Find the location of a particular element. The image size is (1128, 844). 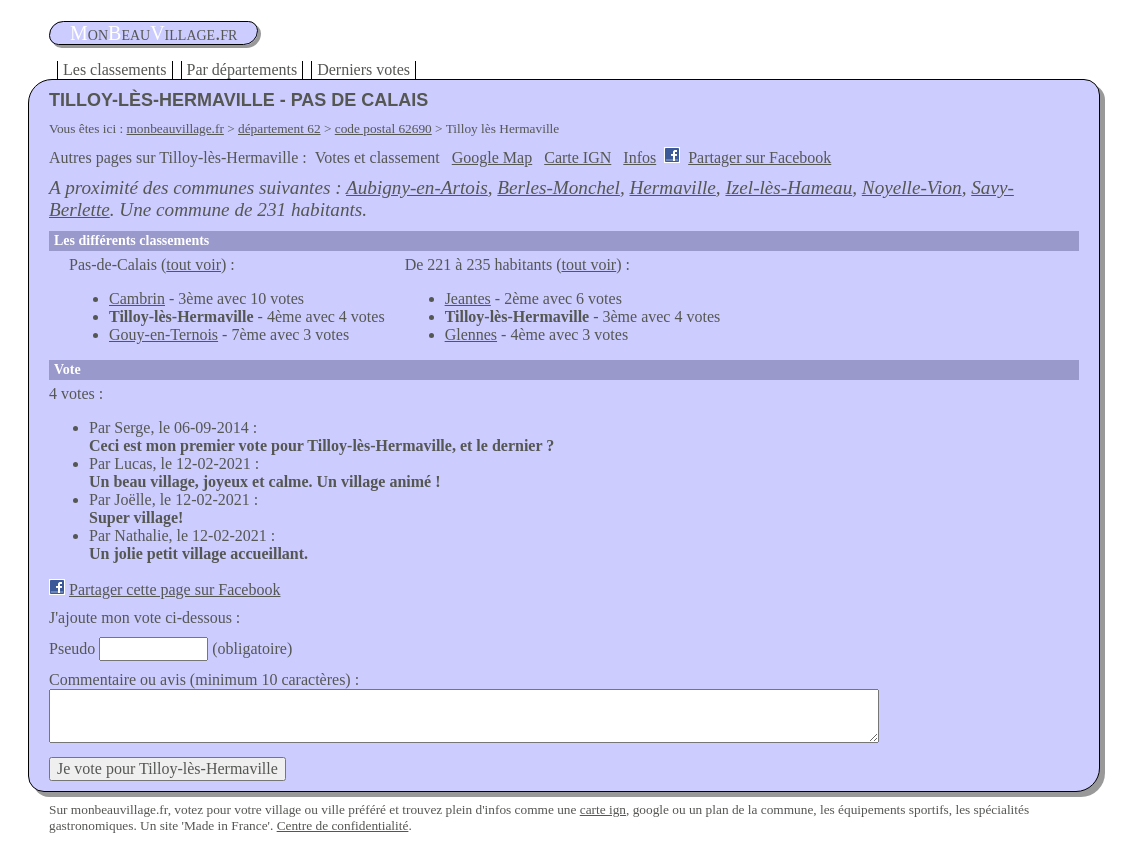

carte ign is located at coordinates (603, 809).